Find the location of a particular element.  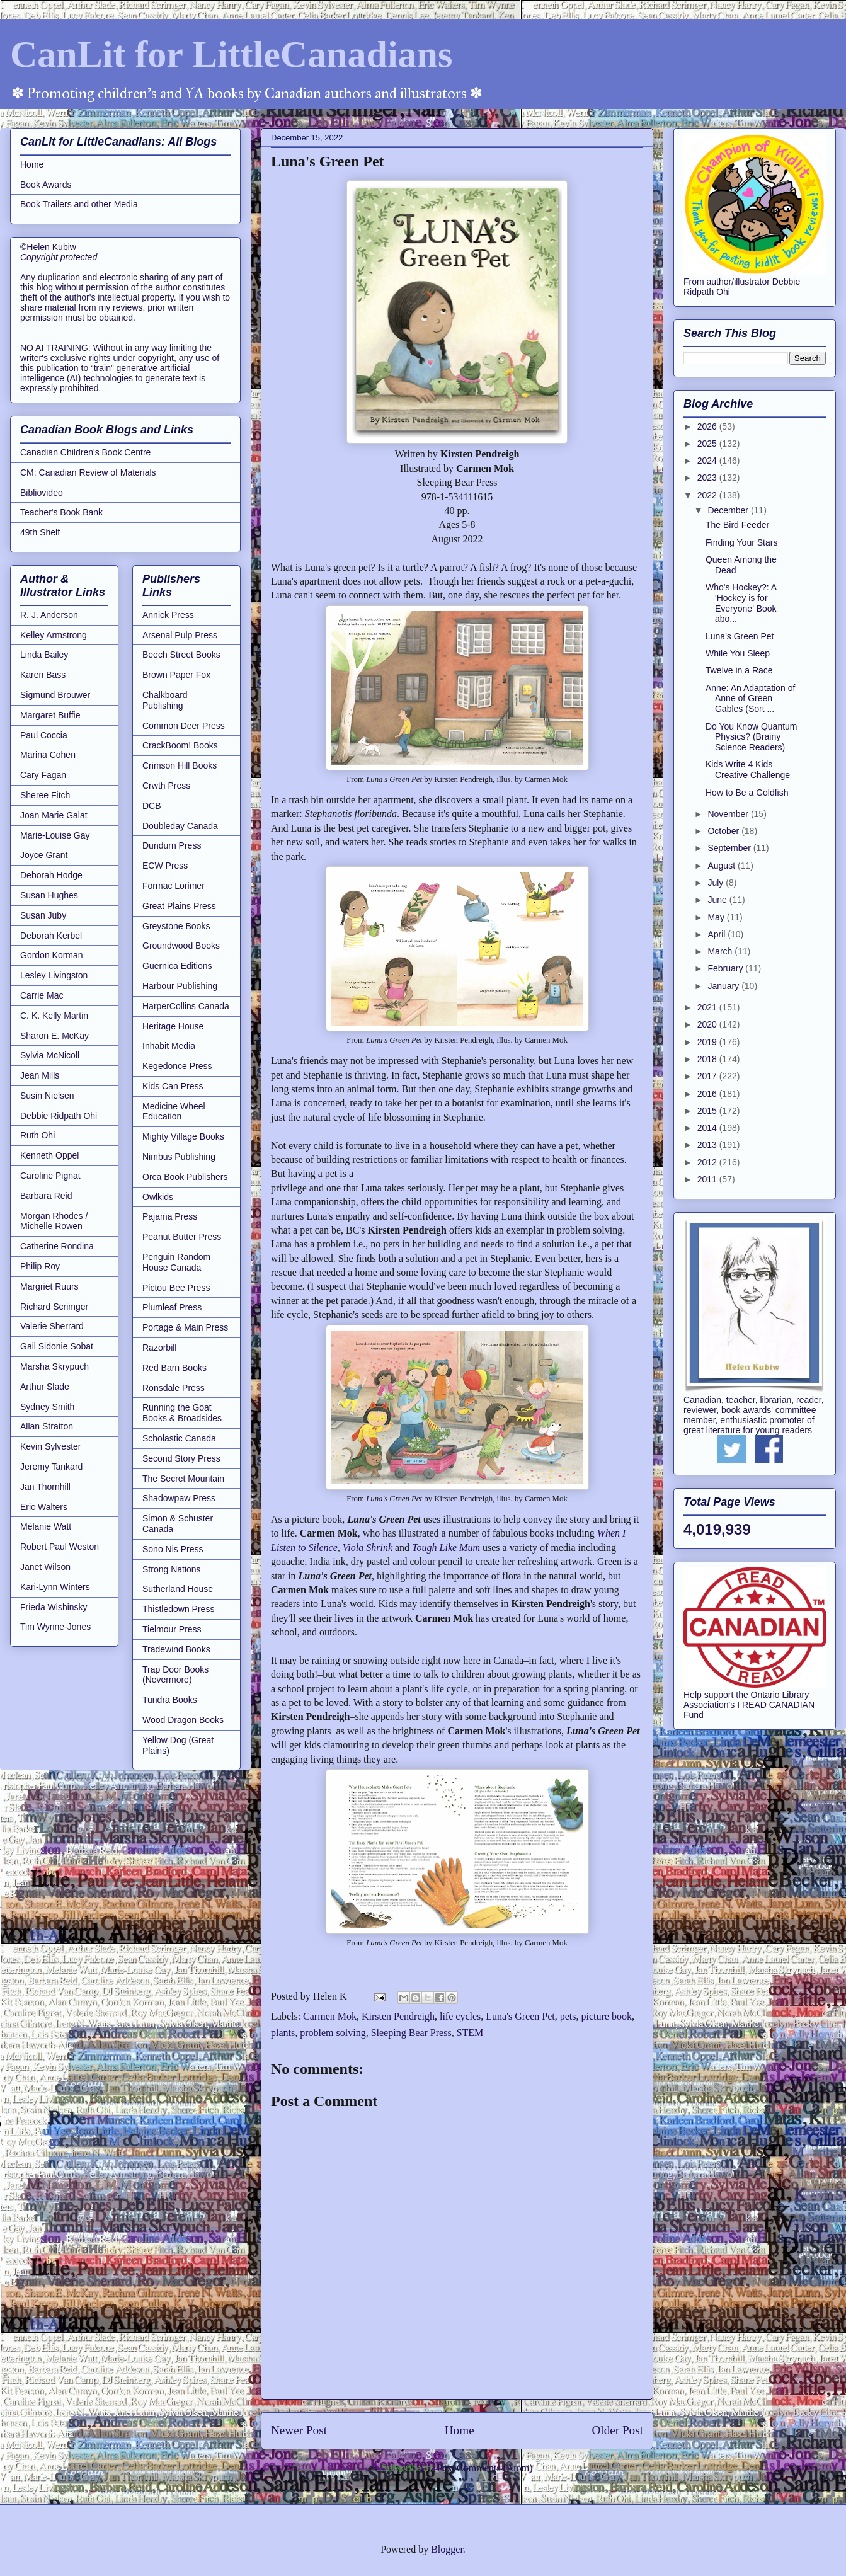

2015 is located at coordinates (708, 1111).